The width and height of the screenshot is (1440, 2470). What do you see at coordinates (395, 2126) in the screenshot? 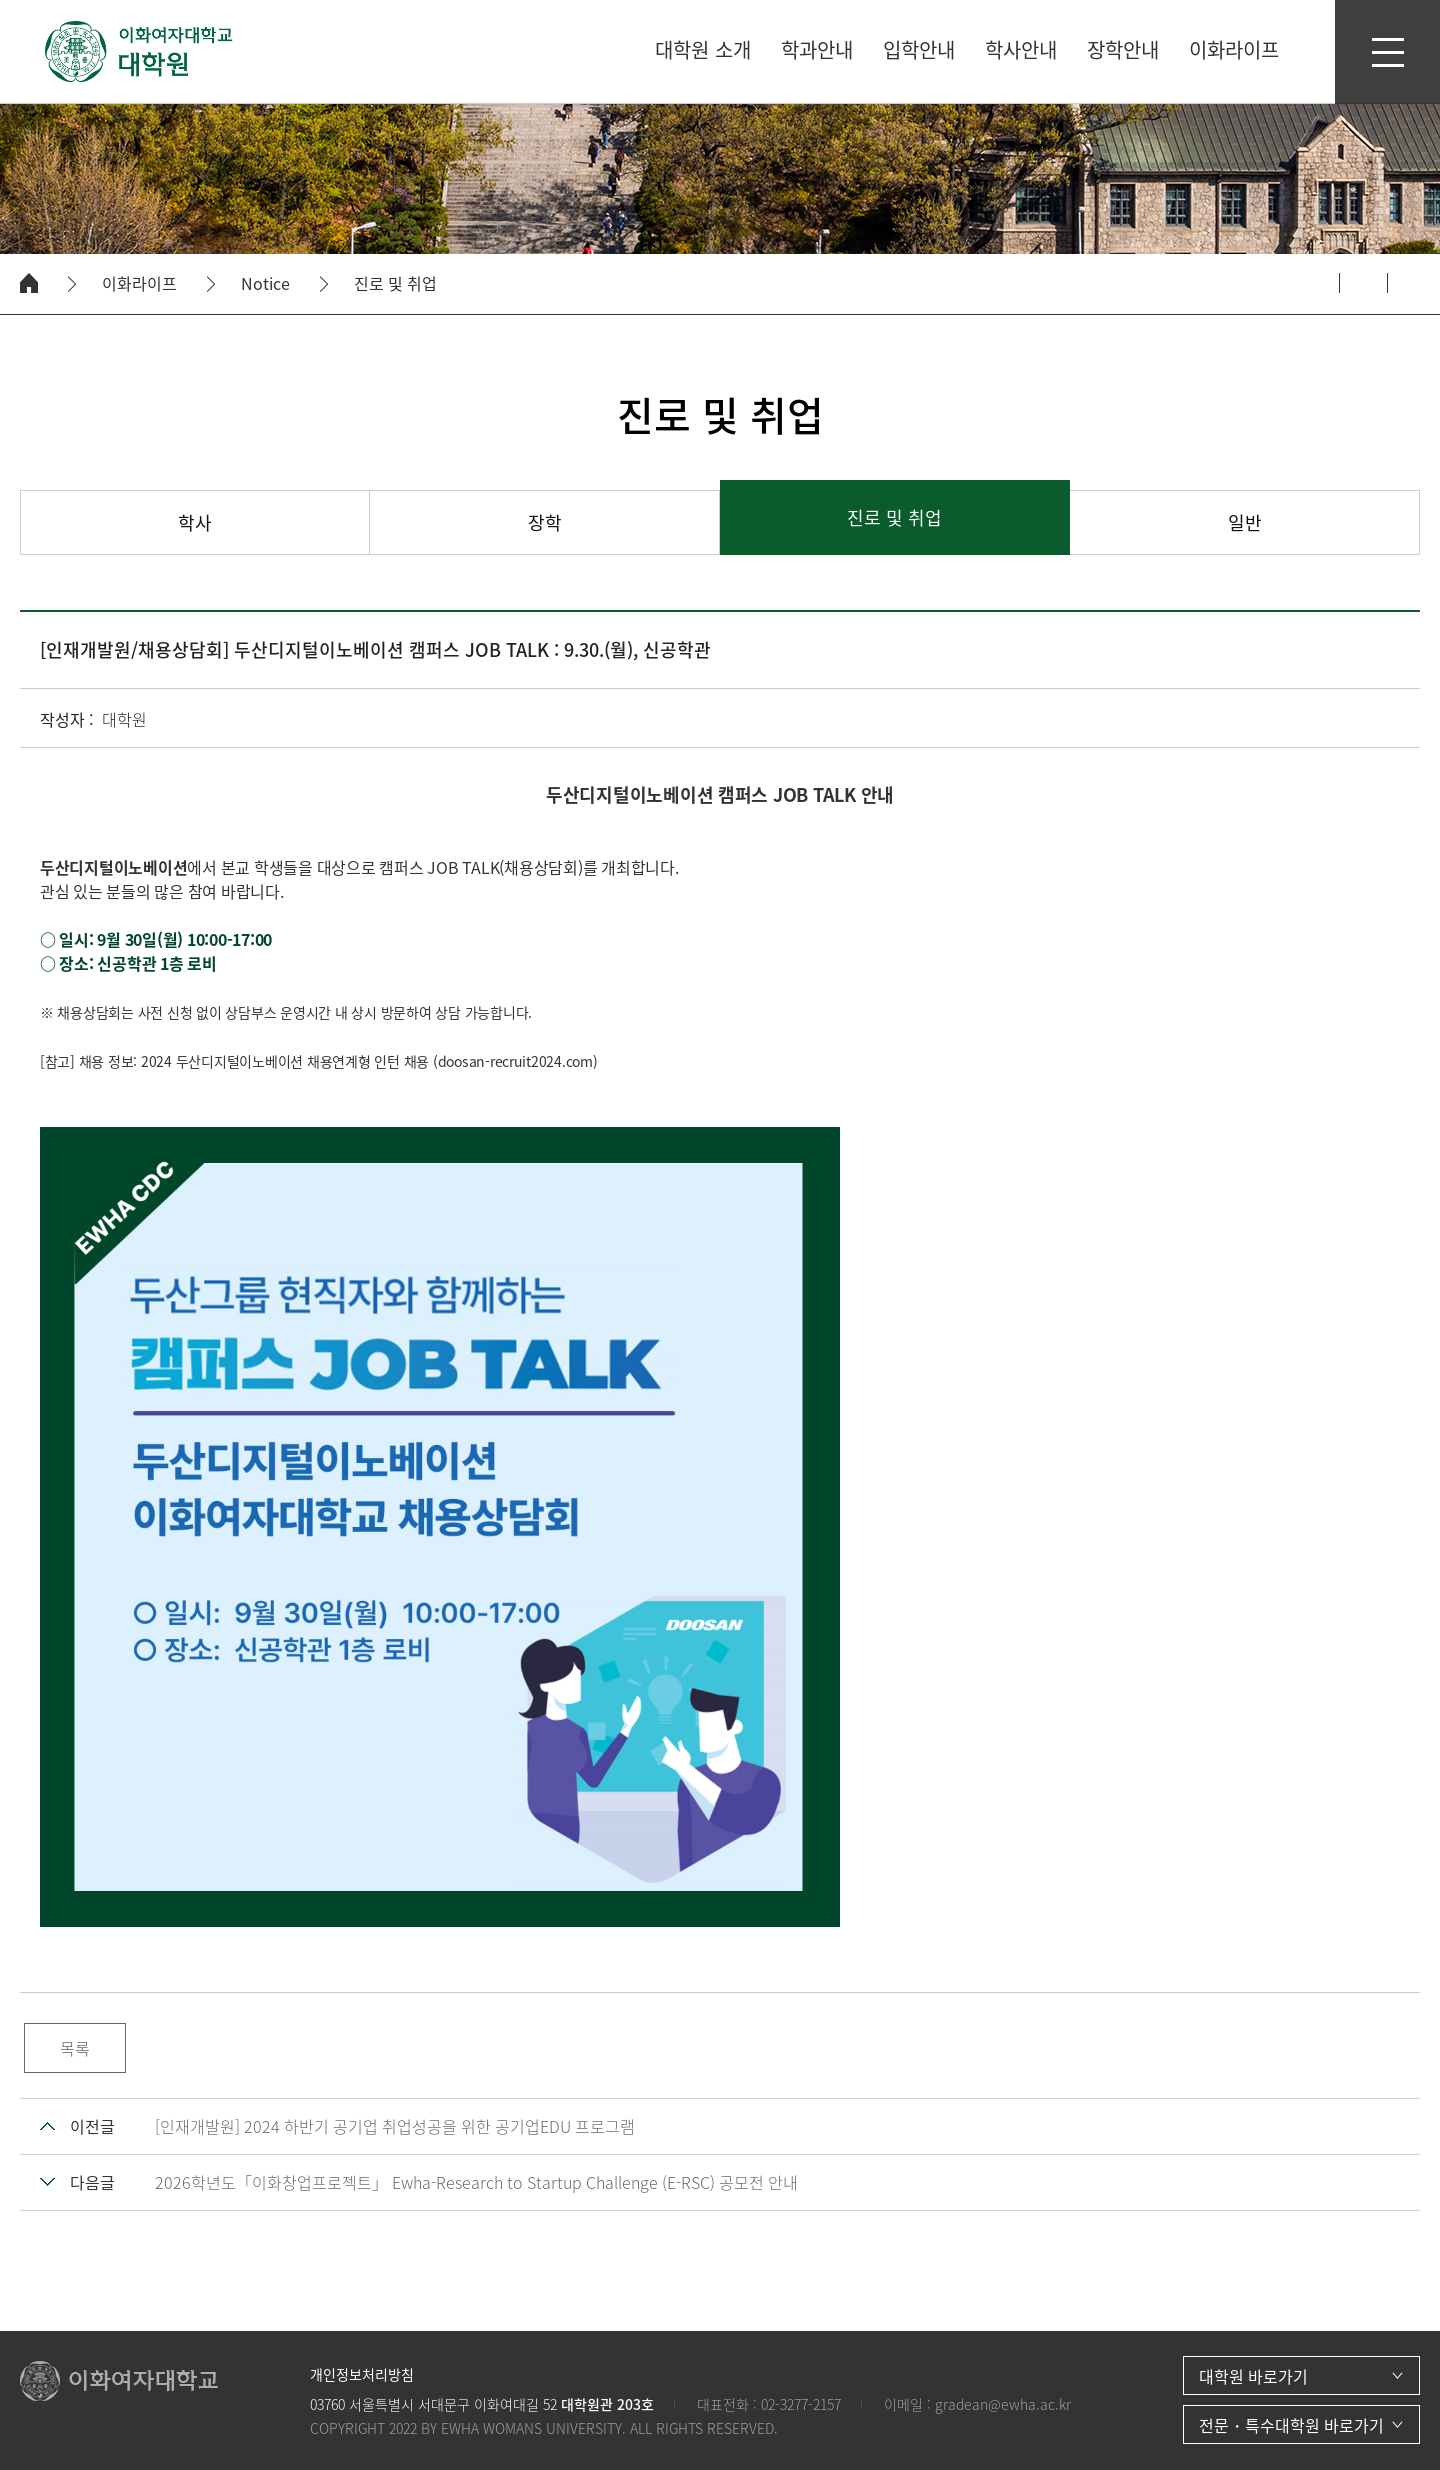
I see `[인재개발원] 2024 하반기 공기업 취업성공을 위한 공기업EDU 프로그램` at bounding box center [395, 2126].